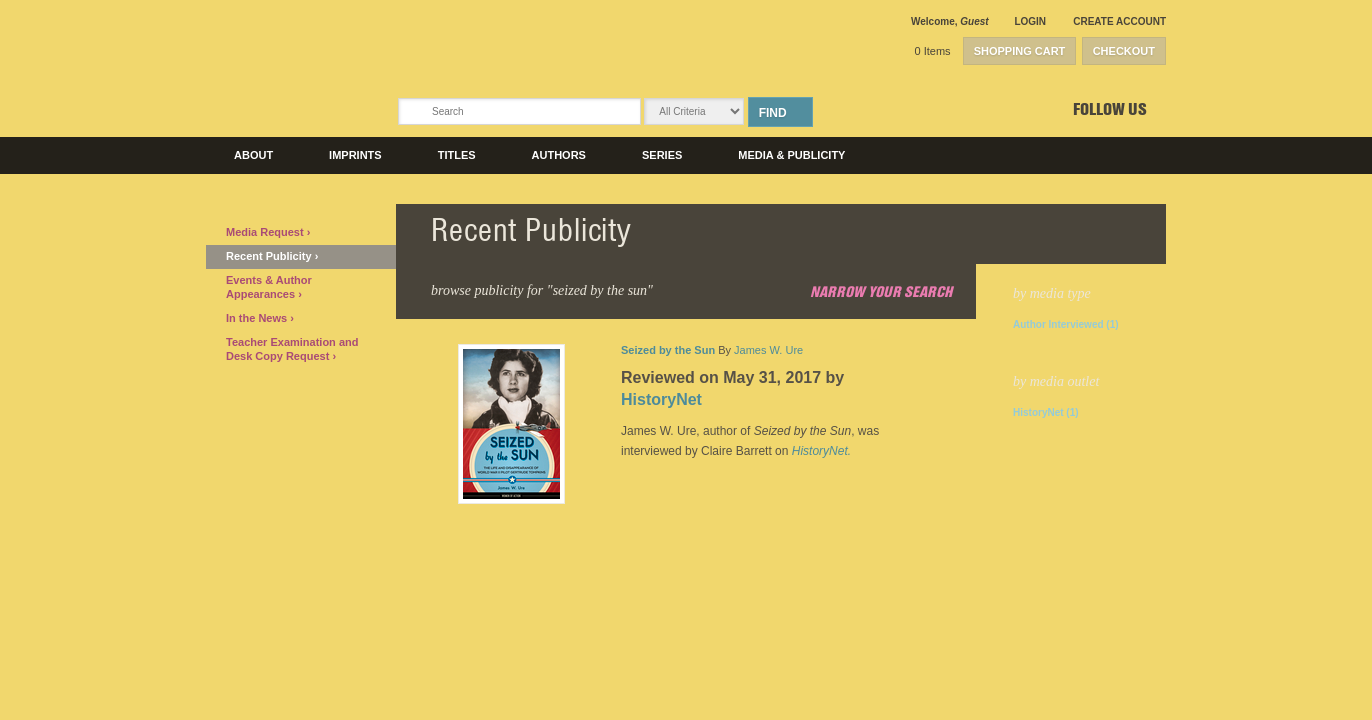 This screenshot has height=720, width=1372. I want to click on Events & Author Appearances, so click(269, 287).